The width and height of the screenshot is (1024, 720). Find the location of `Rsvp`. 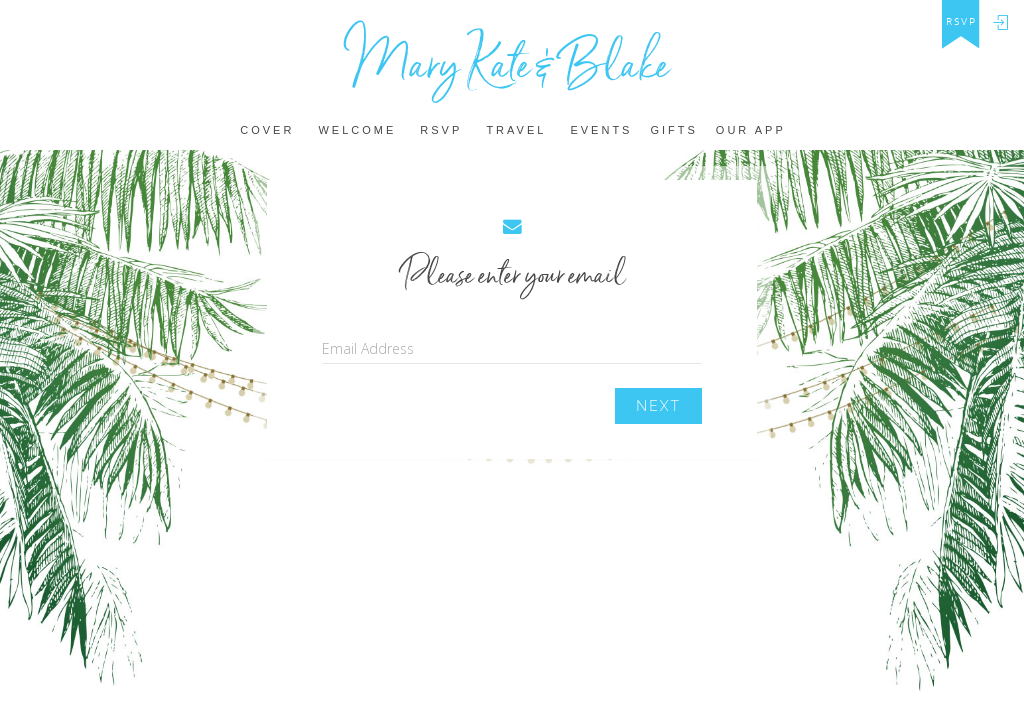

Rsvp is located at coordinates (441, 130).